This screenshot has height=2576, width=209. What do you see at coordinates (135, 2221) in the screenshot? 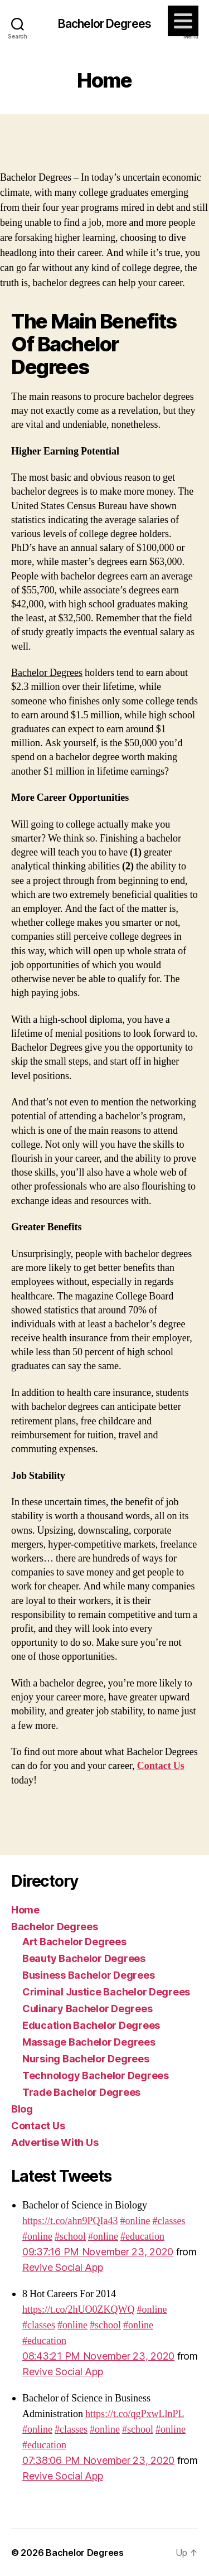
I see `#online` at bounding box center [135, 2221].